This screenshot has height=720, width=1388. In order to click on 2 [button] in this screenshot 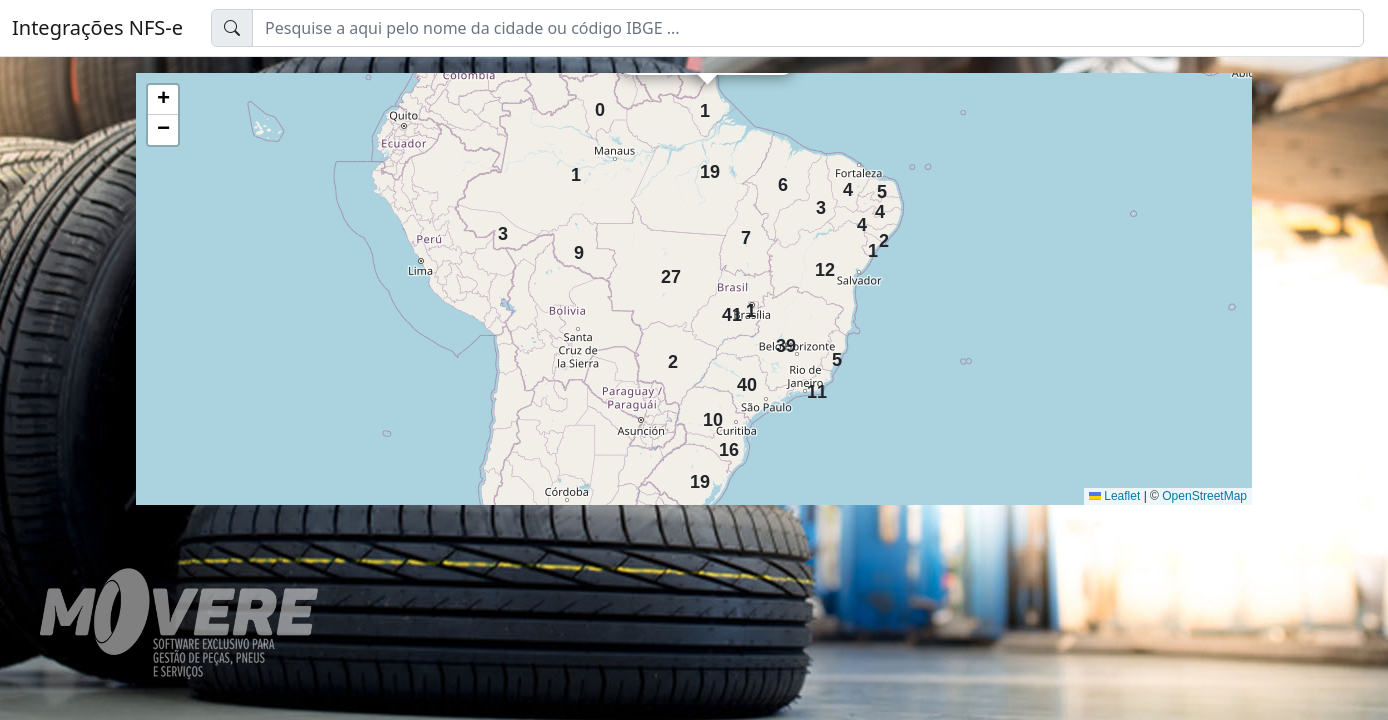, I will do `click(884, 235)`.